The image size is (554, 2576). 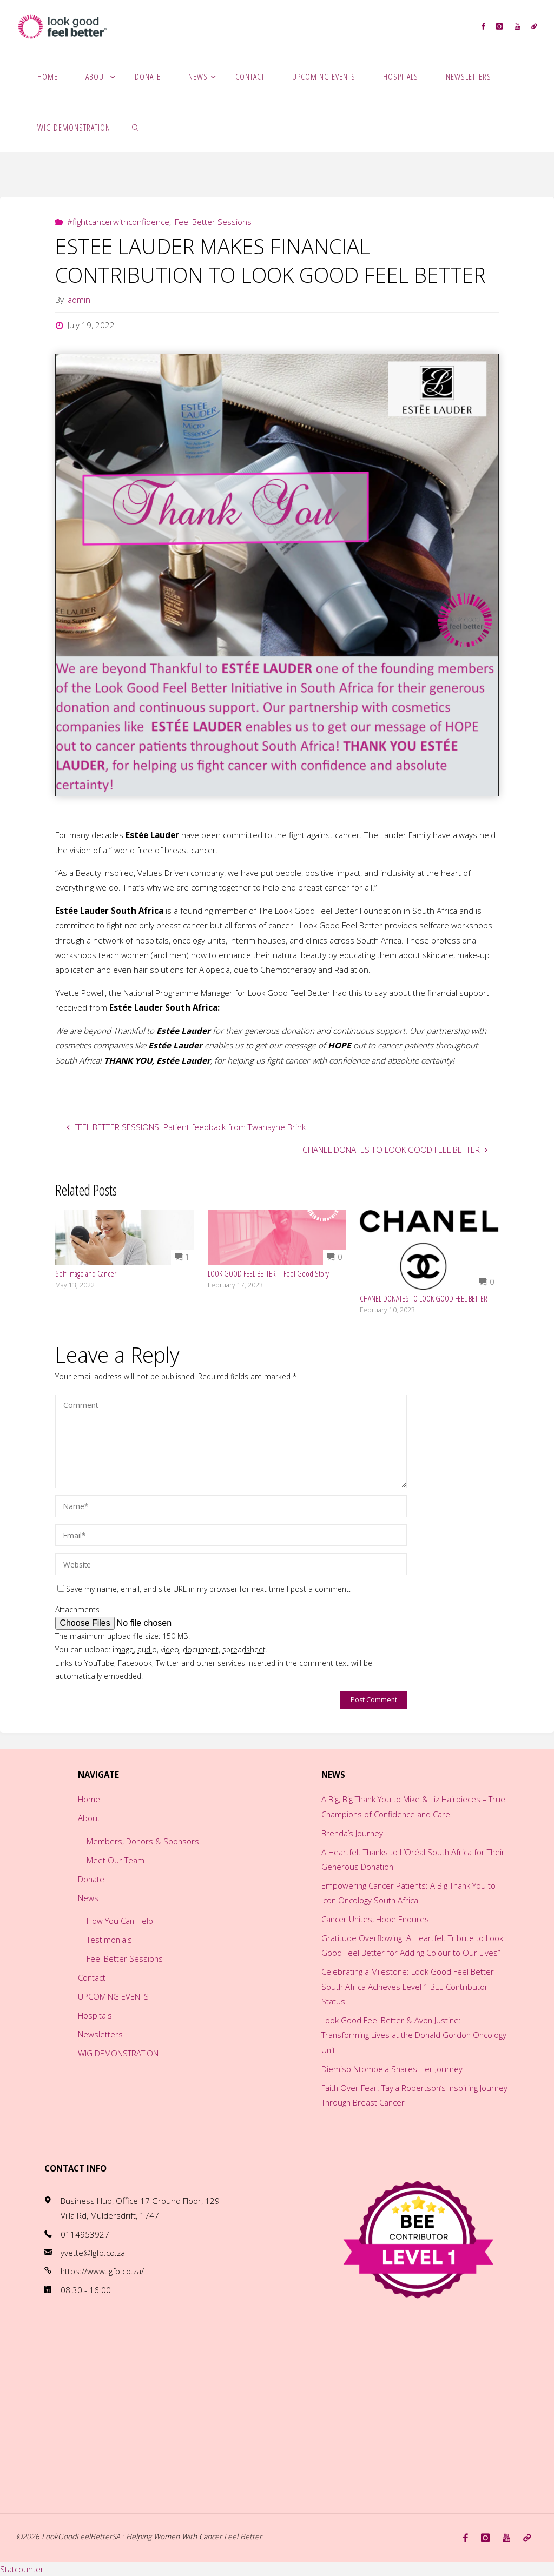 I want to click on UPCOMING EVENTS, so click(x=113, y=1996).